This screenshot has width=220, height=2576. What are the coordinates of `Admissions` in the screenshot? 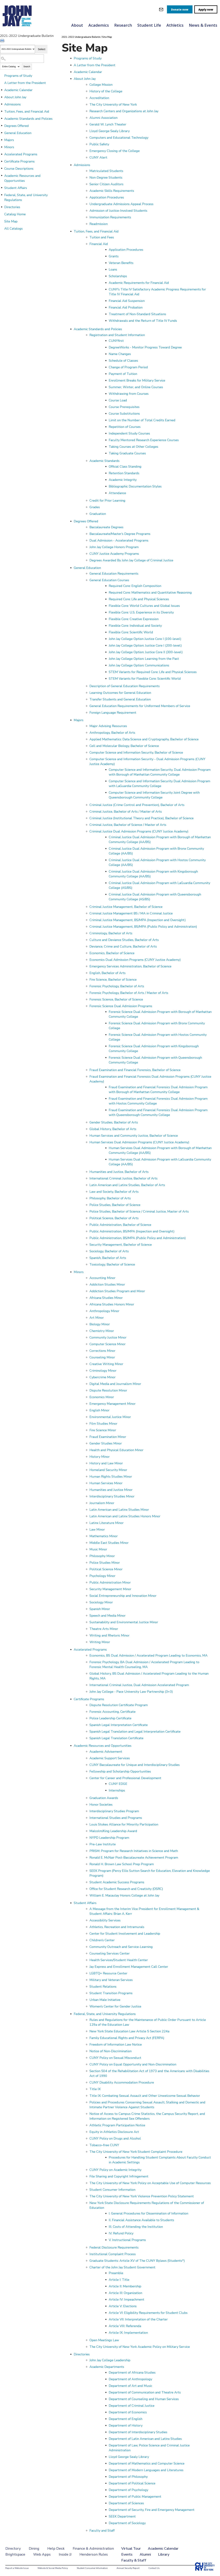 It's located at (12, 104).